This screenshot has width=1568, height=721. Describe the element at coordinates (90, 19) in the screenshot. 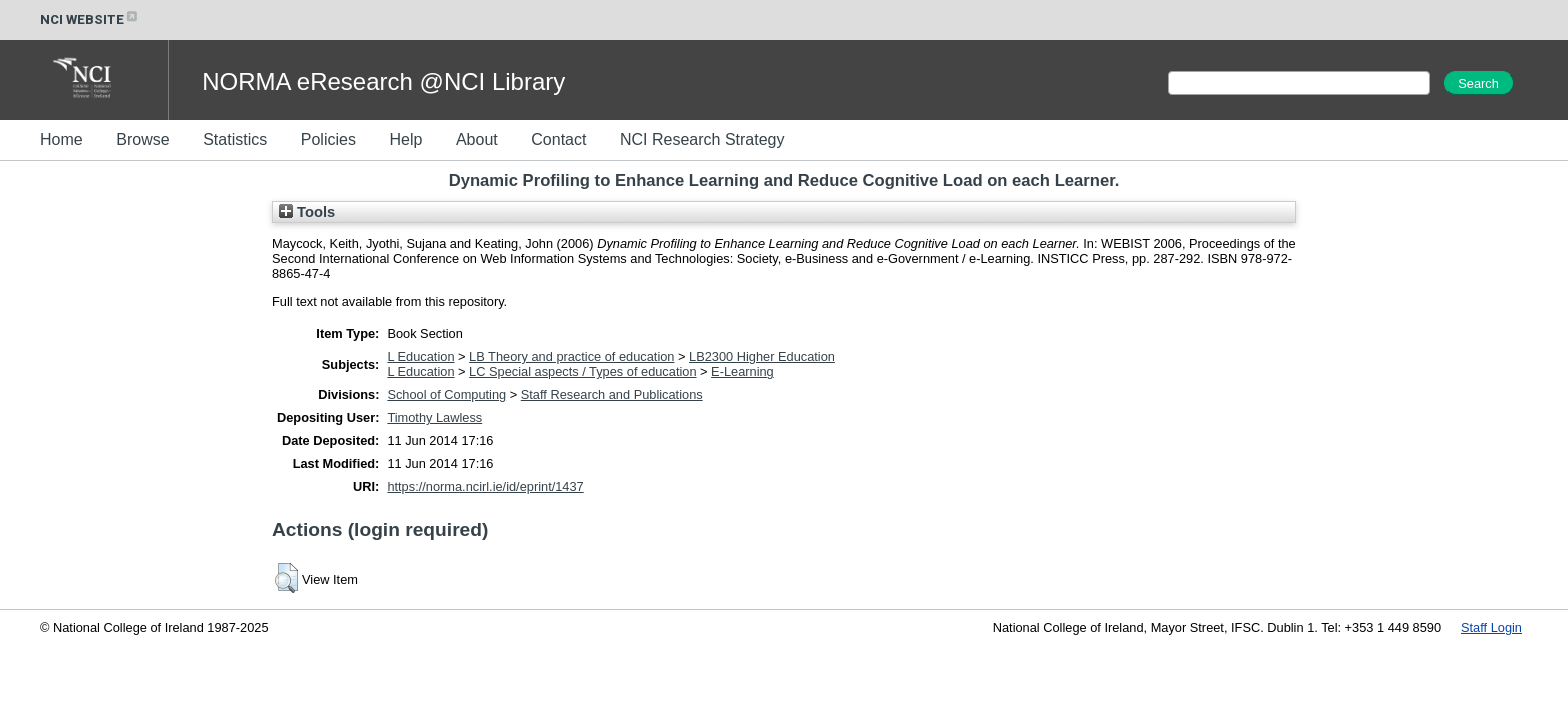

I see `NCI WEBSITE` at that location.